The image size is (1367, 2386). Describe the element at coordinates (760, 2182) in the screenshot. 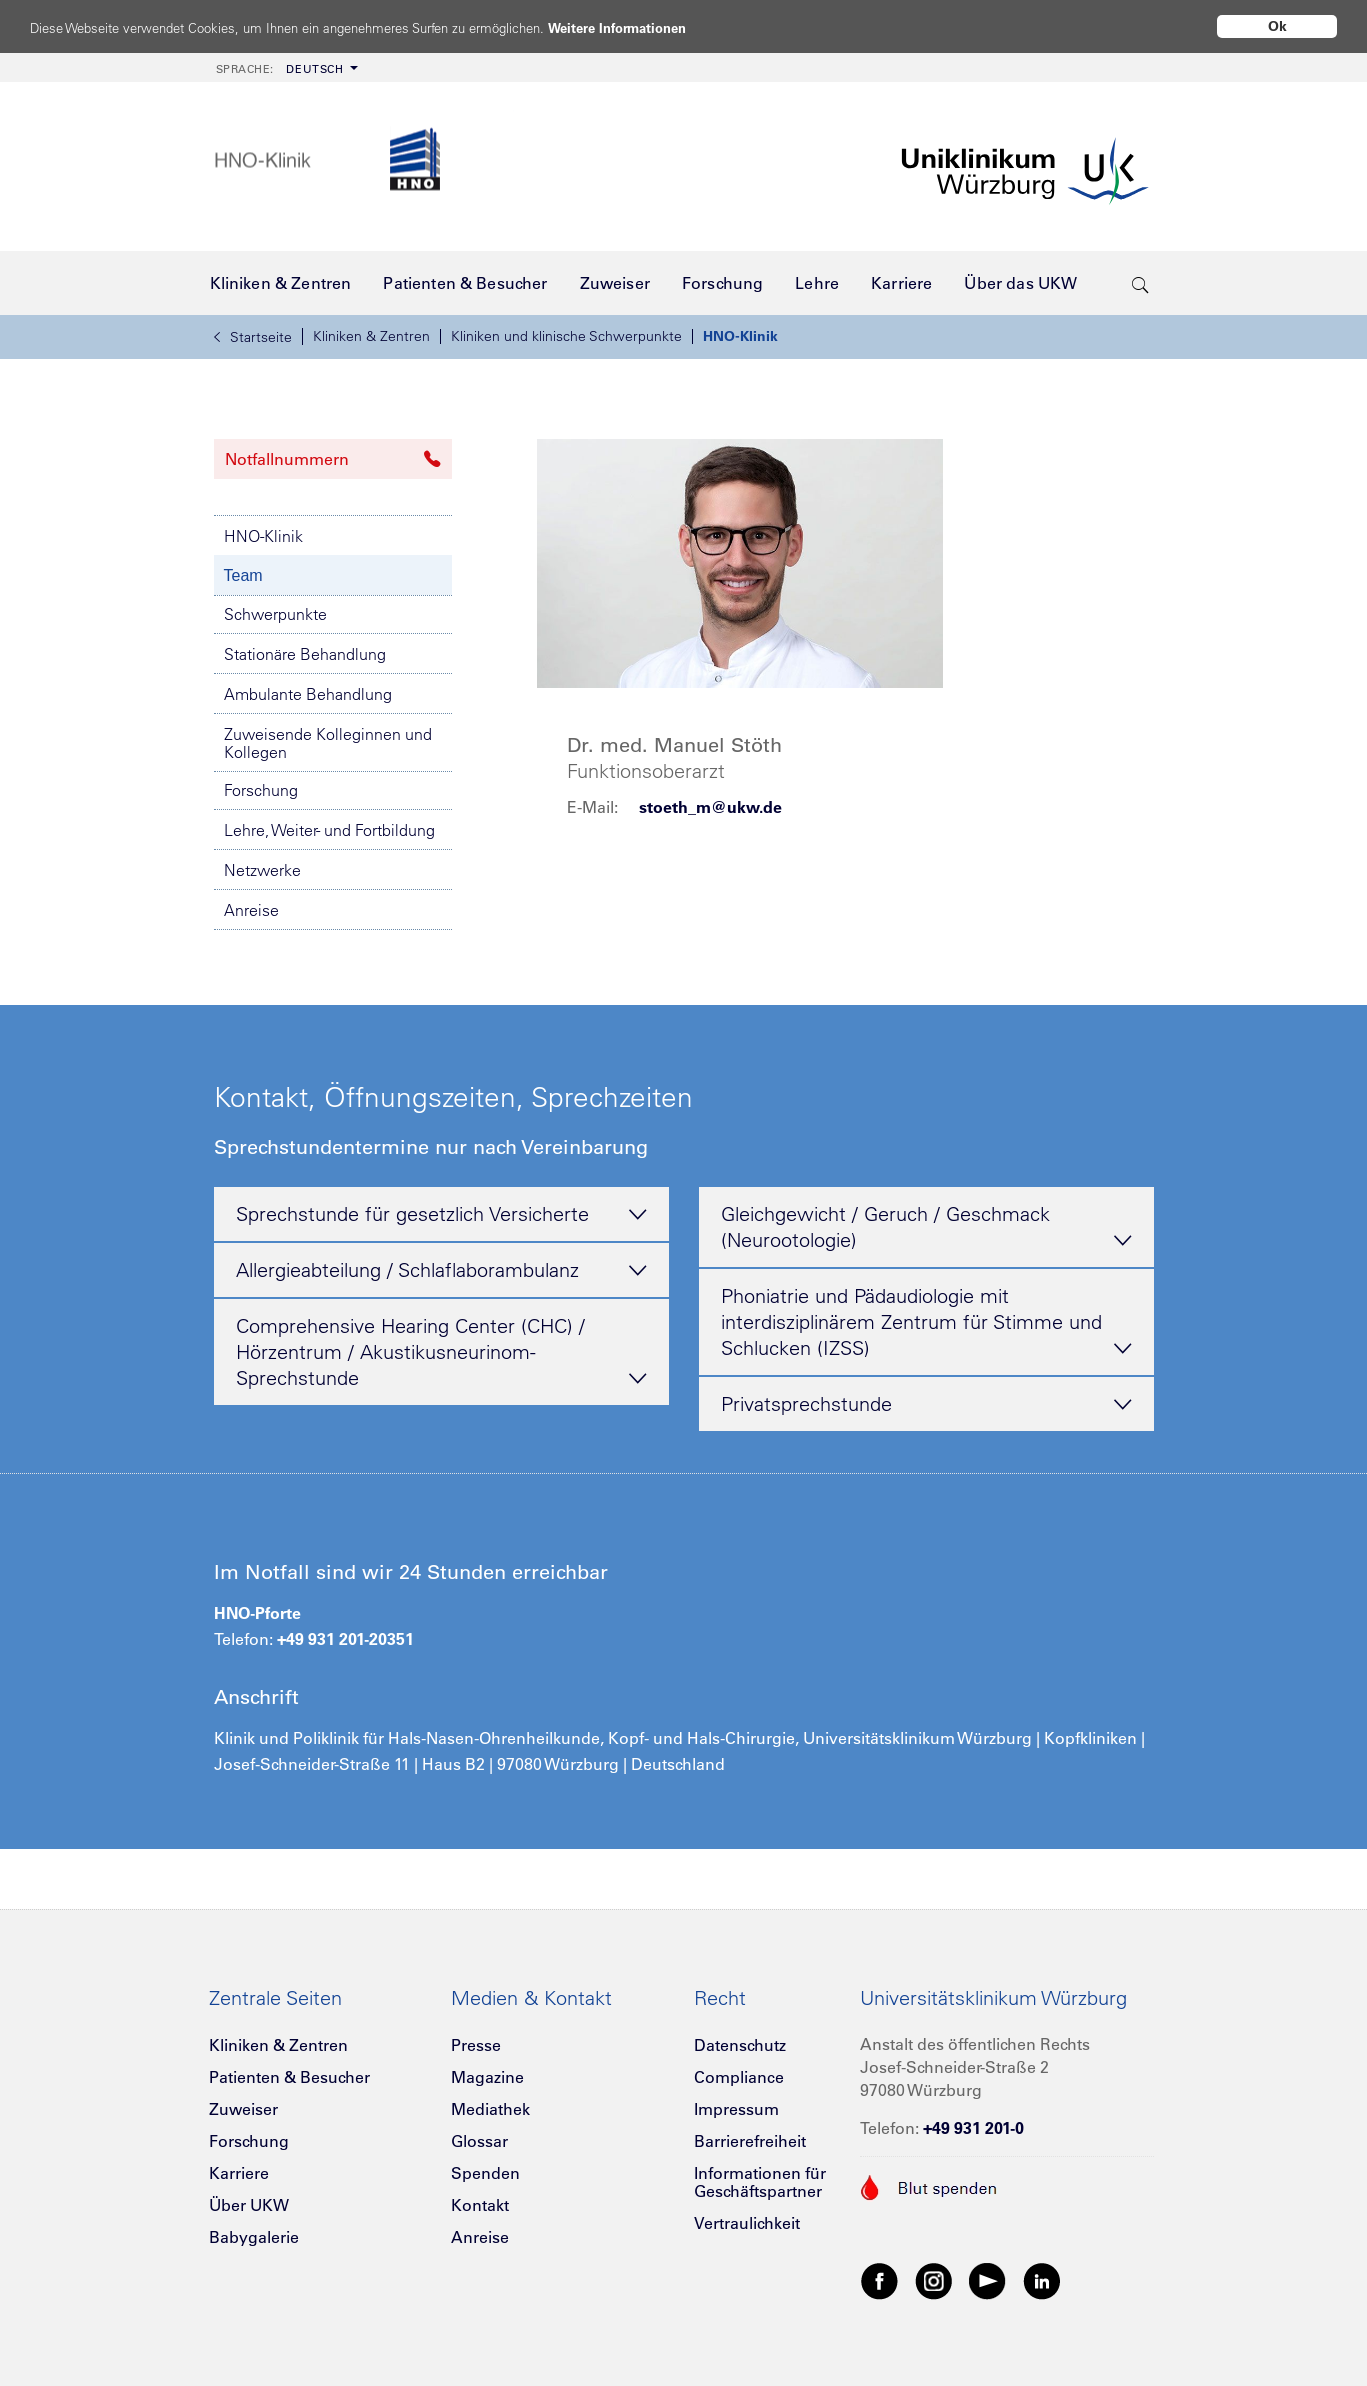

I see `Informationen für Geschäftspartner` at that location.